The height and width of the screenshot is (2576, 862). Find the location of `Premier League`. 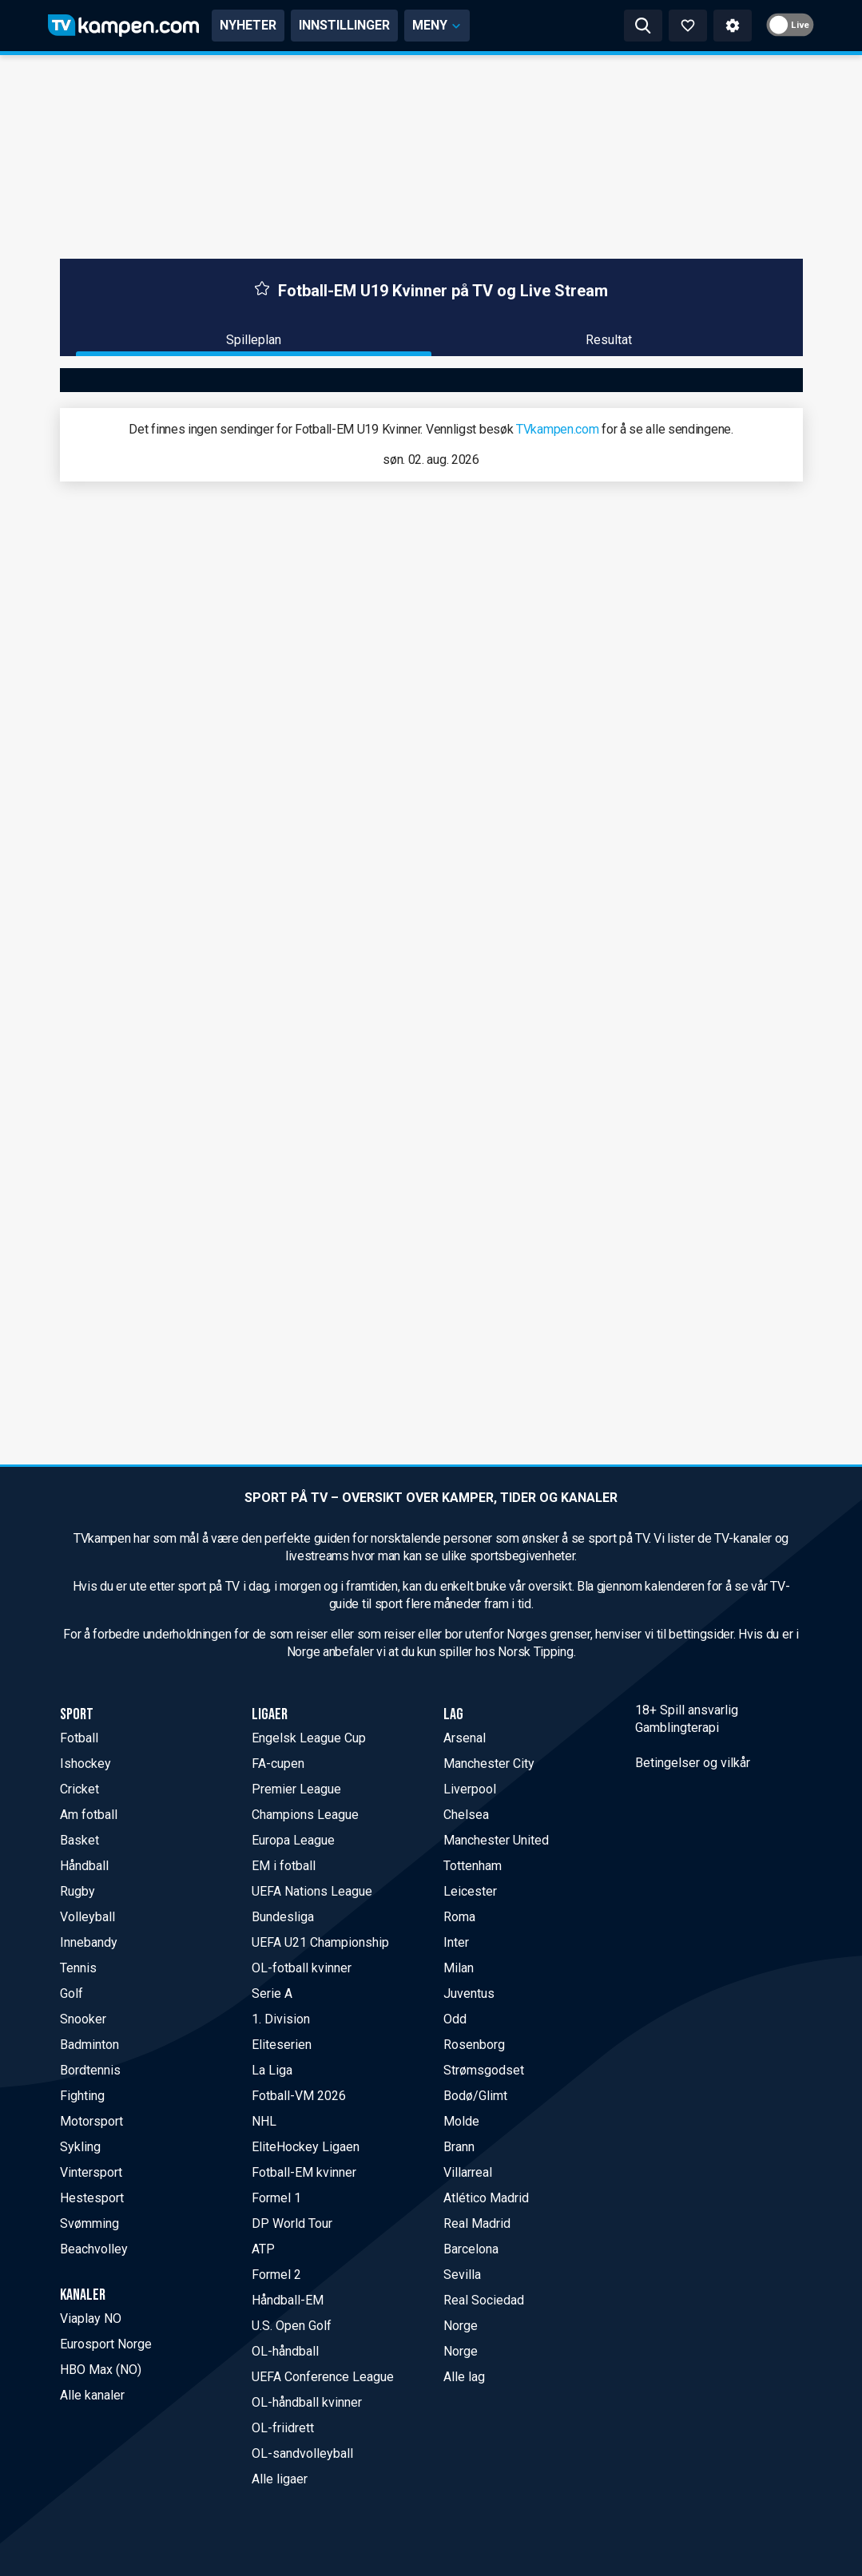

Premier League is located at coordinates (296, 1789).